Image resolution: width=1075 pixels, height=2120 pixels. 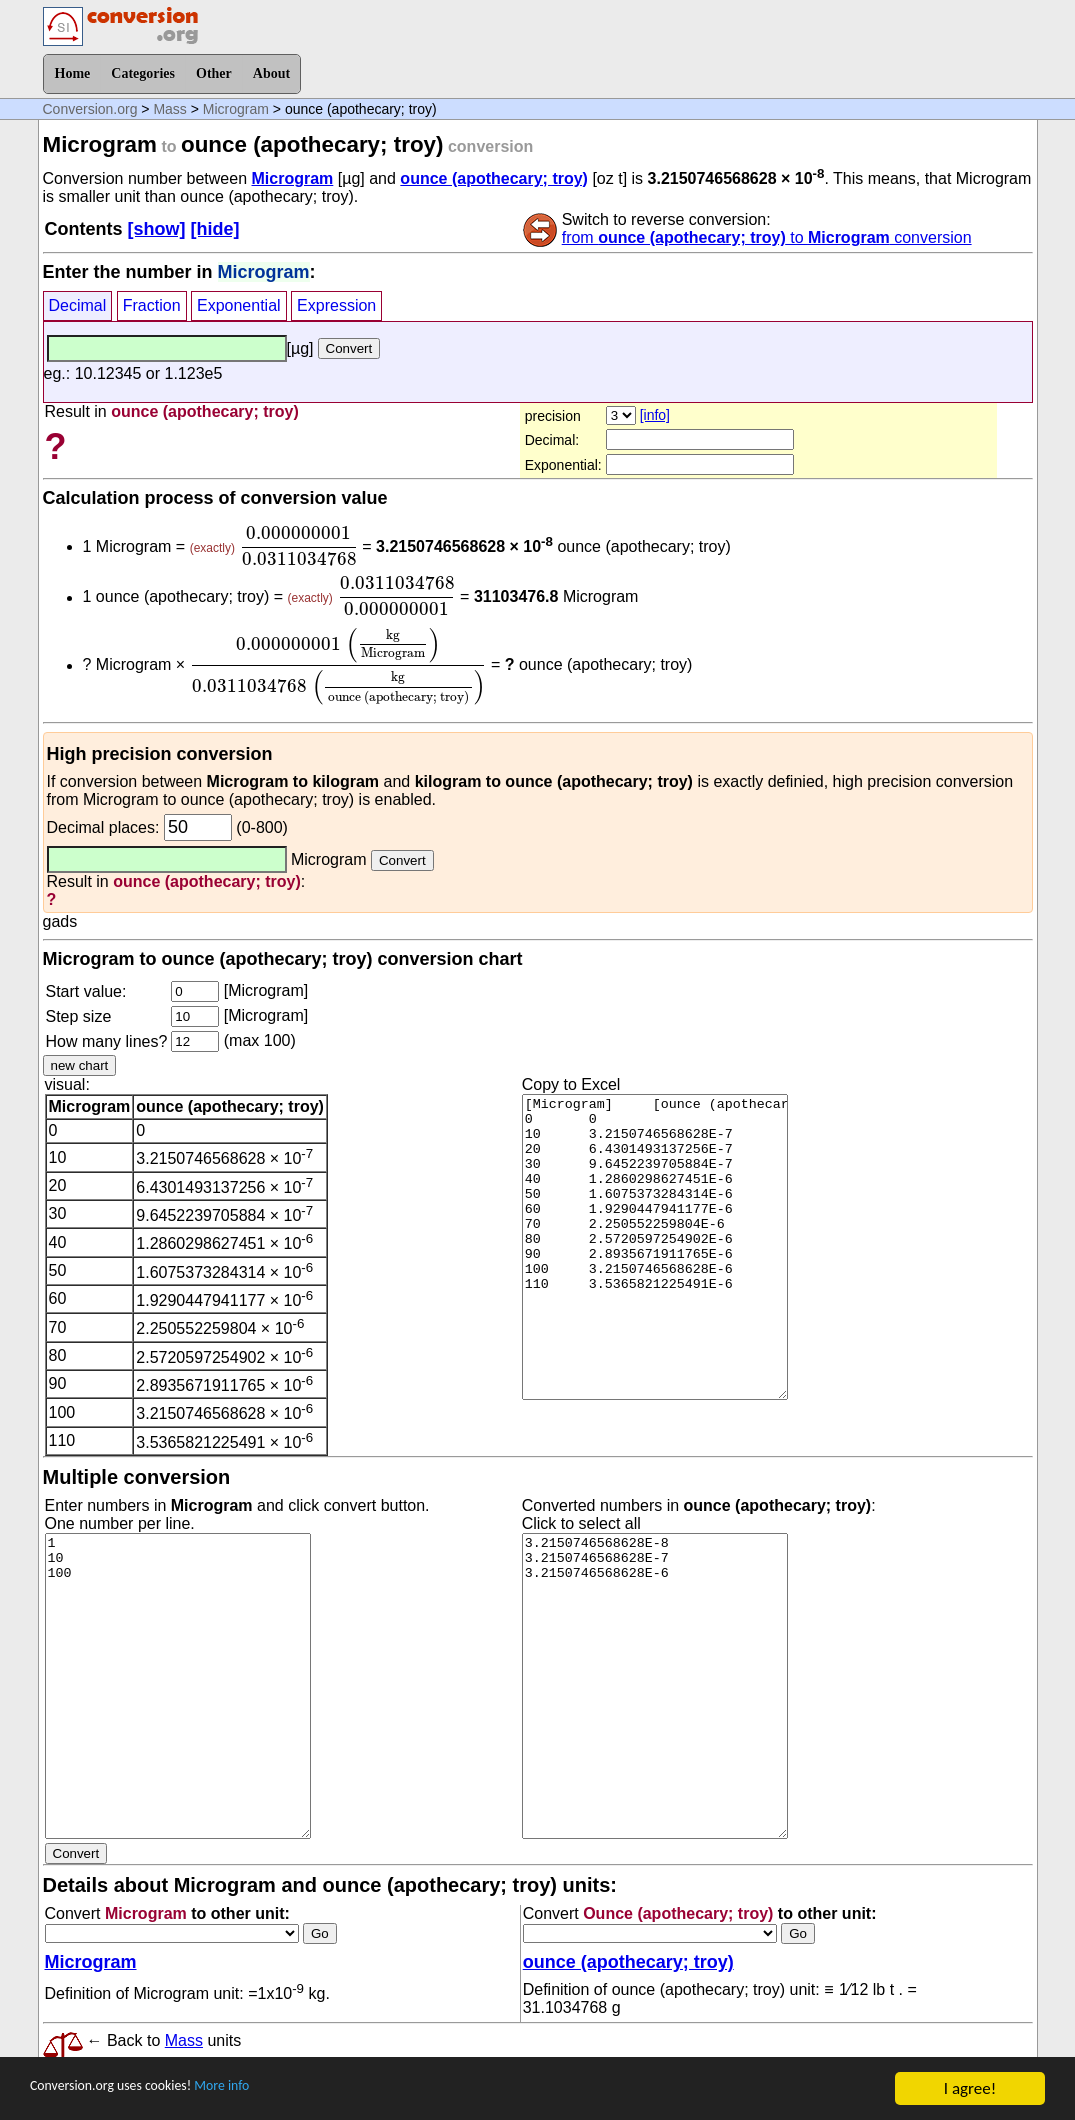 What do you see at coordinates (655, 415) in the screenshot?
I see `[info]` at bounding box center [655, 415].